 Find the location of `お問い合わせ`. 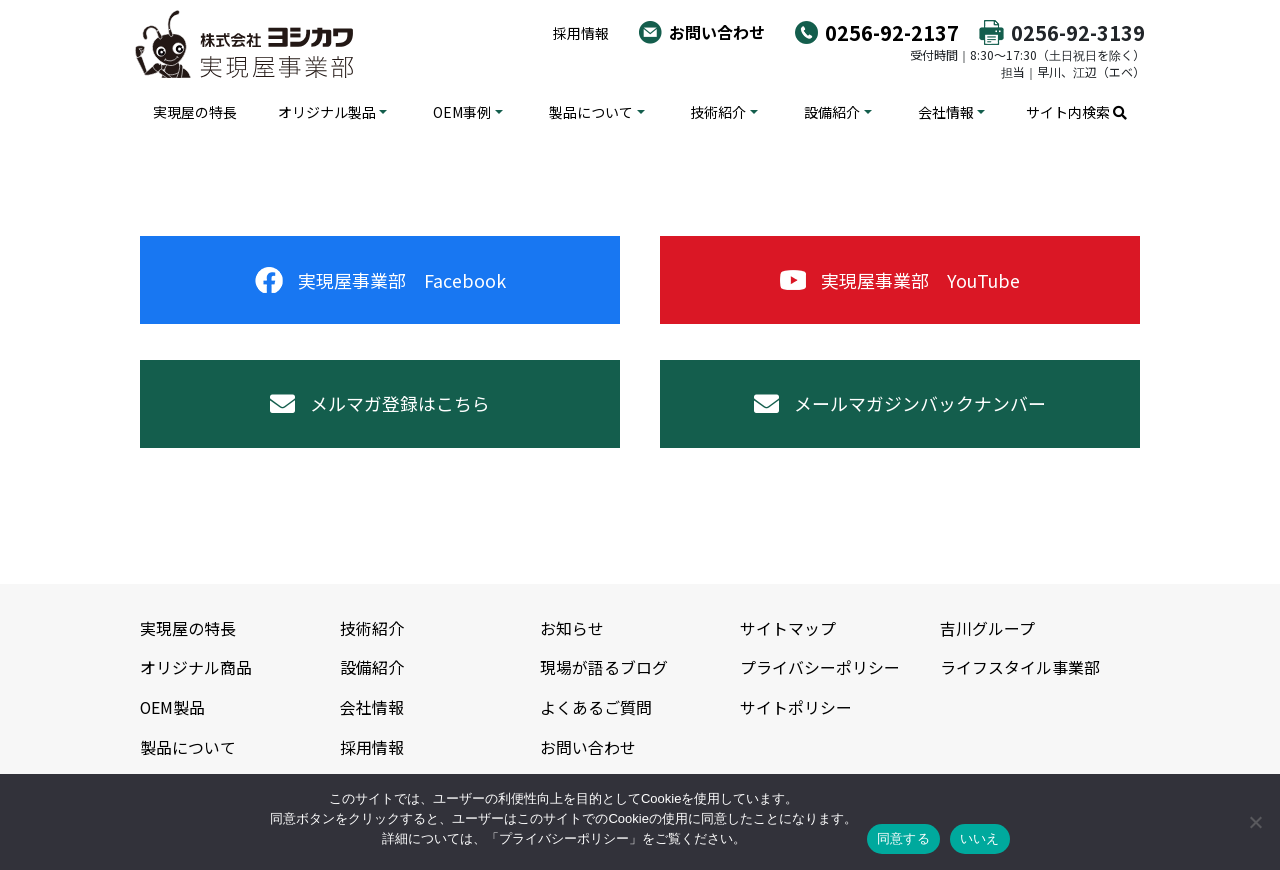

お問い合わせ is located at coordinates (717, 32).